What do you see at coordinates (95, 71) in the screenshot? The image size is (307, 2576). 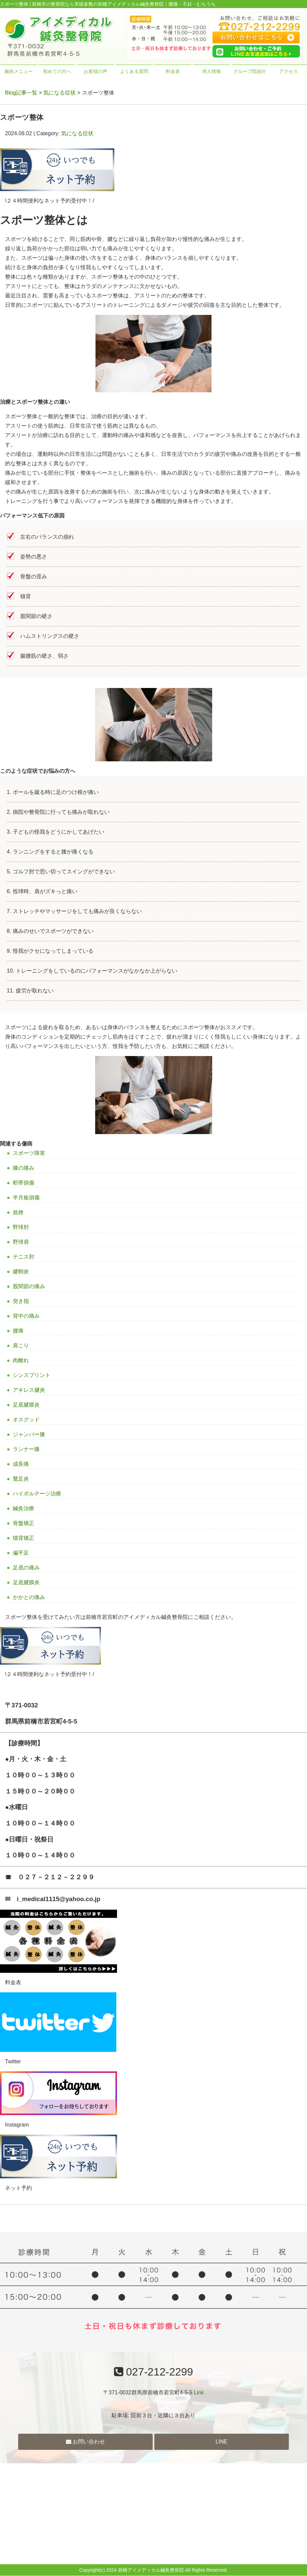 I see `お客様の声` at bounding box center [95, 71].